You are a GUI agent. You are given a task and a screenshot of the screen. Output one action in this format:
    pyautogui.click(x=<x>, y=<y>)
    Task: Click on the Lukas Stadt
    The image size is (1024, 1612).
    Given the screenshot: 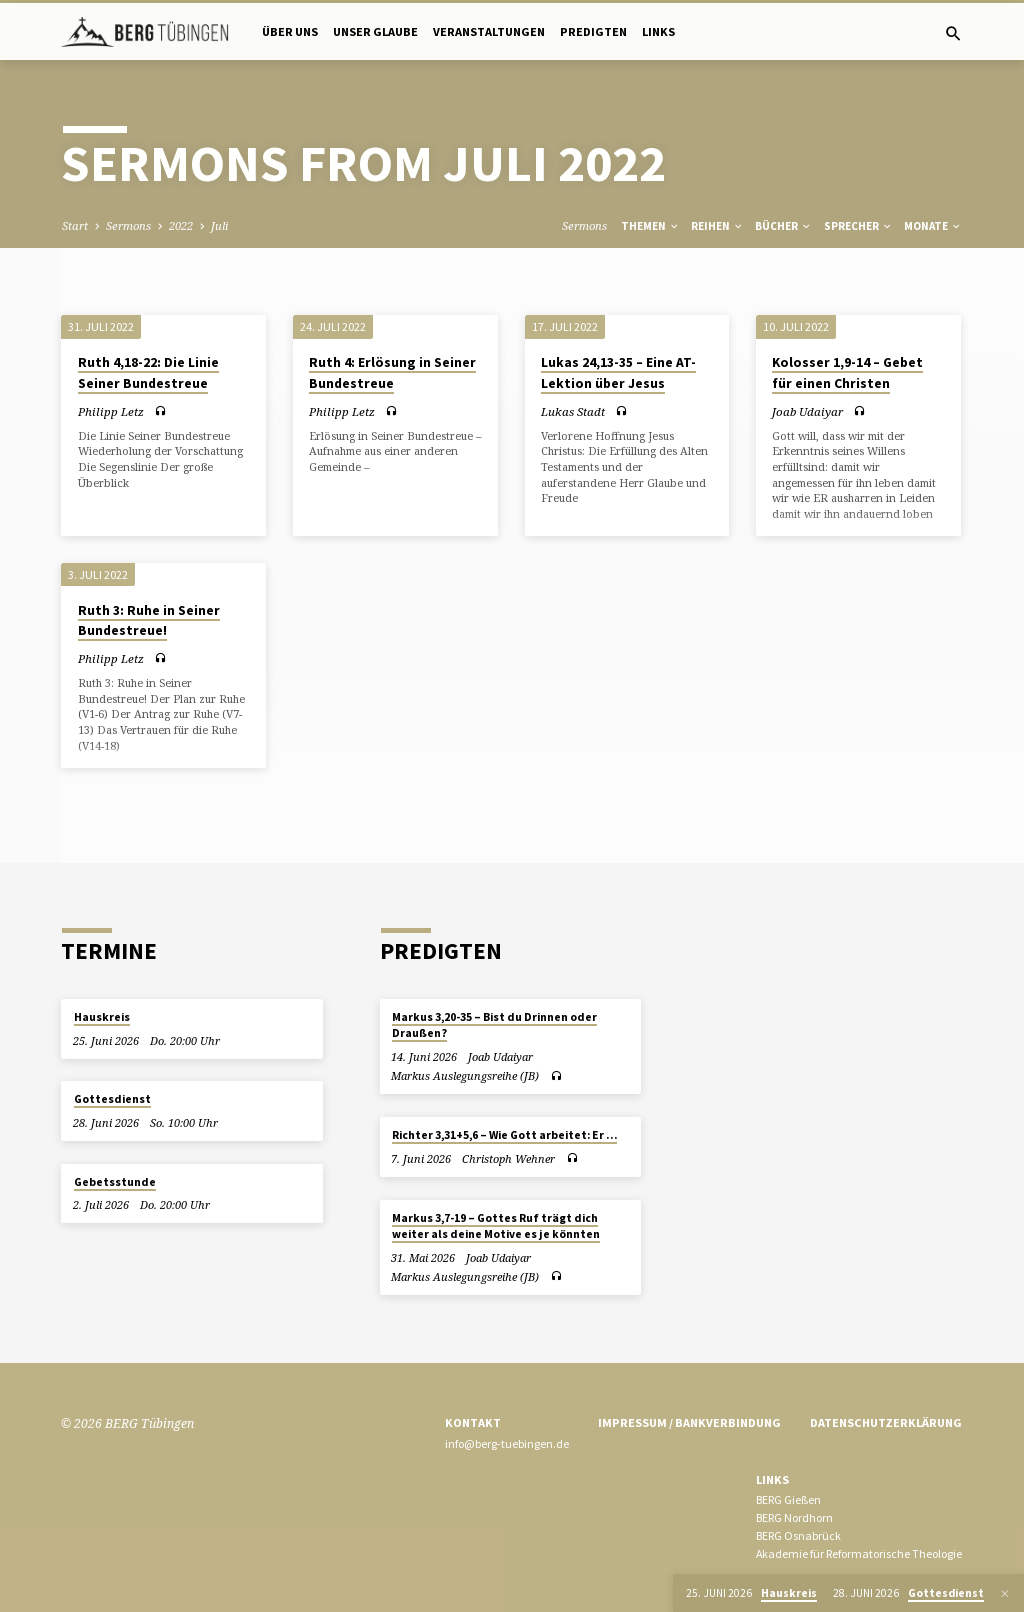 What is the action you would take?
    pyautogui.click(x=573, y=411)
    